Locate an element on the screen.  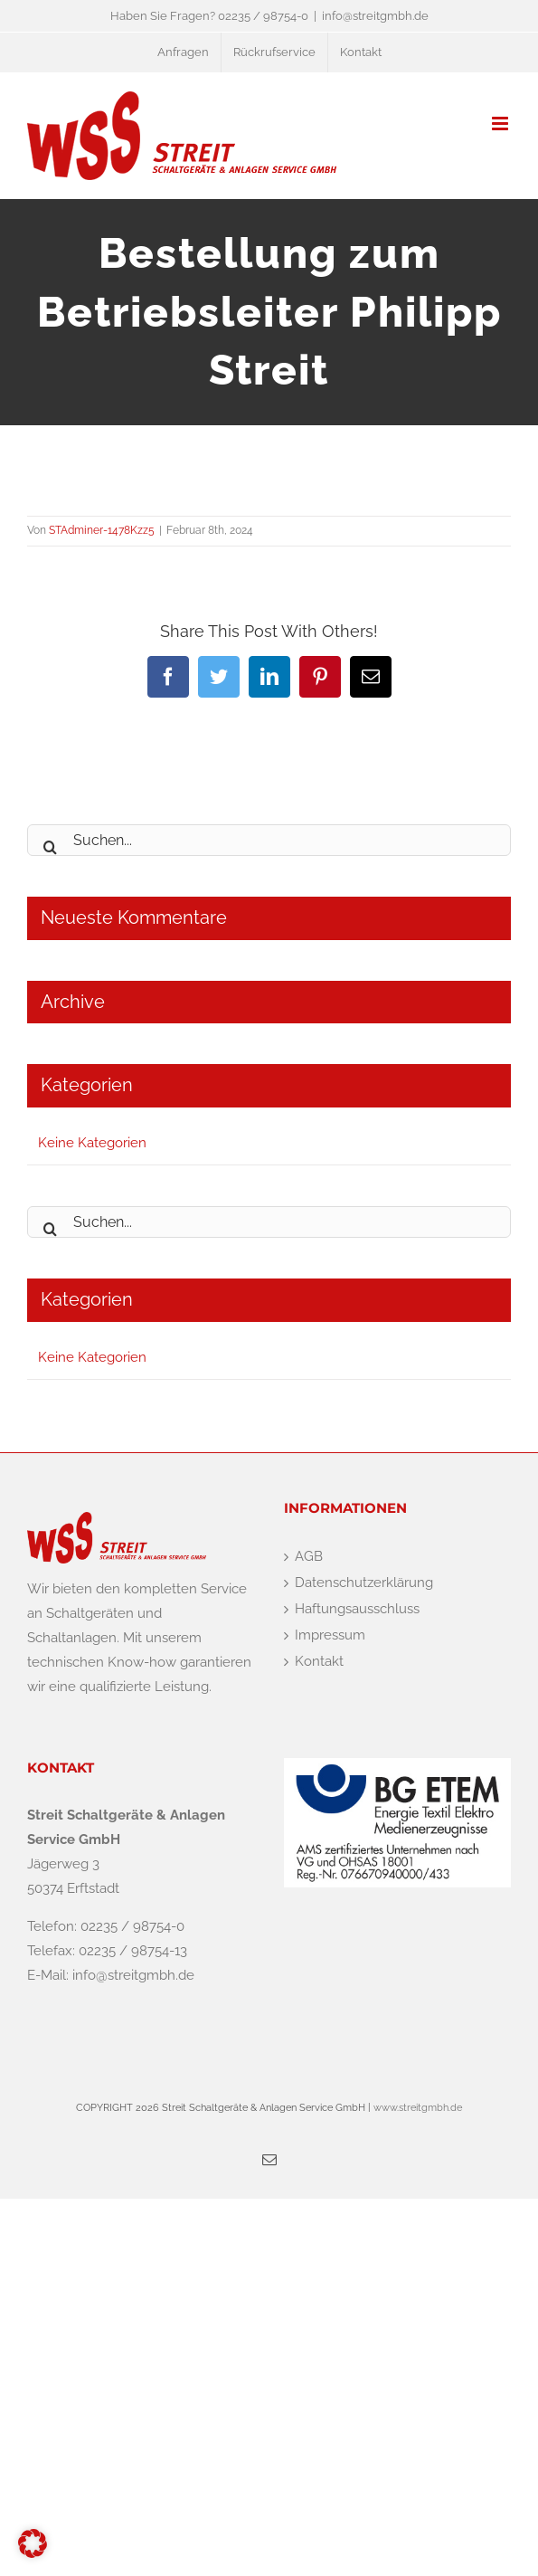
AGB is located at coordinates (309, 1556).